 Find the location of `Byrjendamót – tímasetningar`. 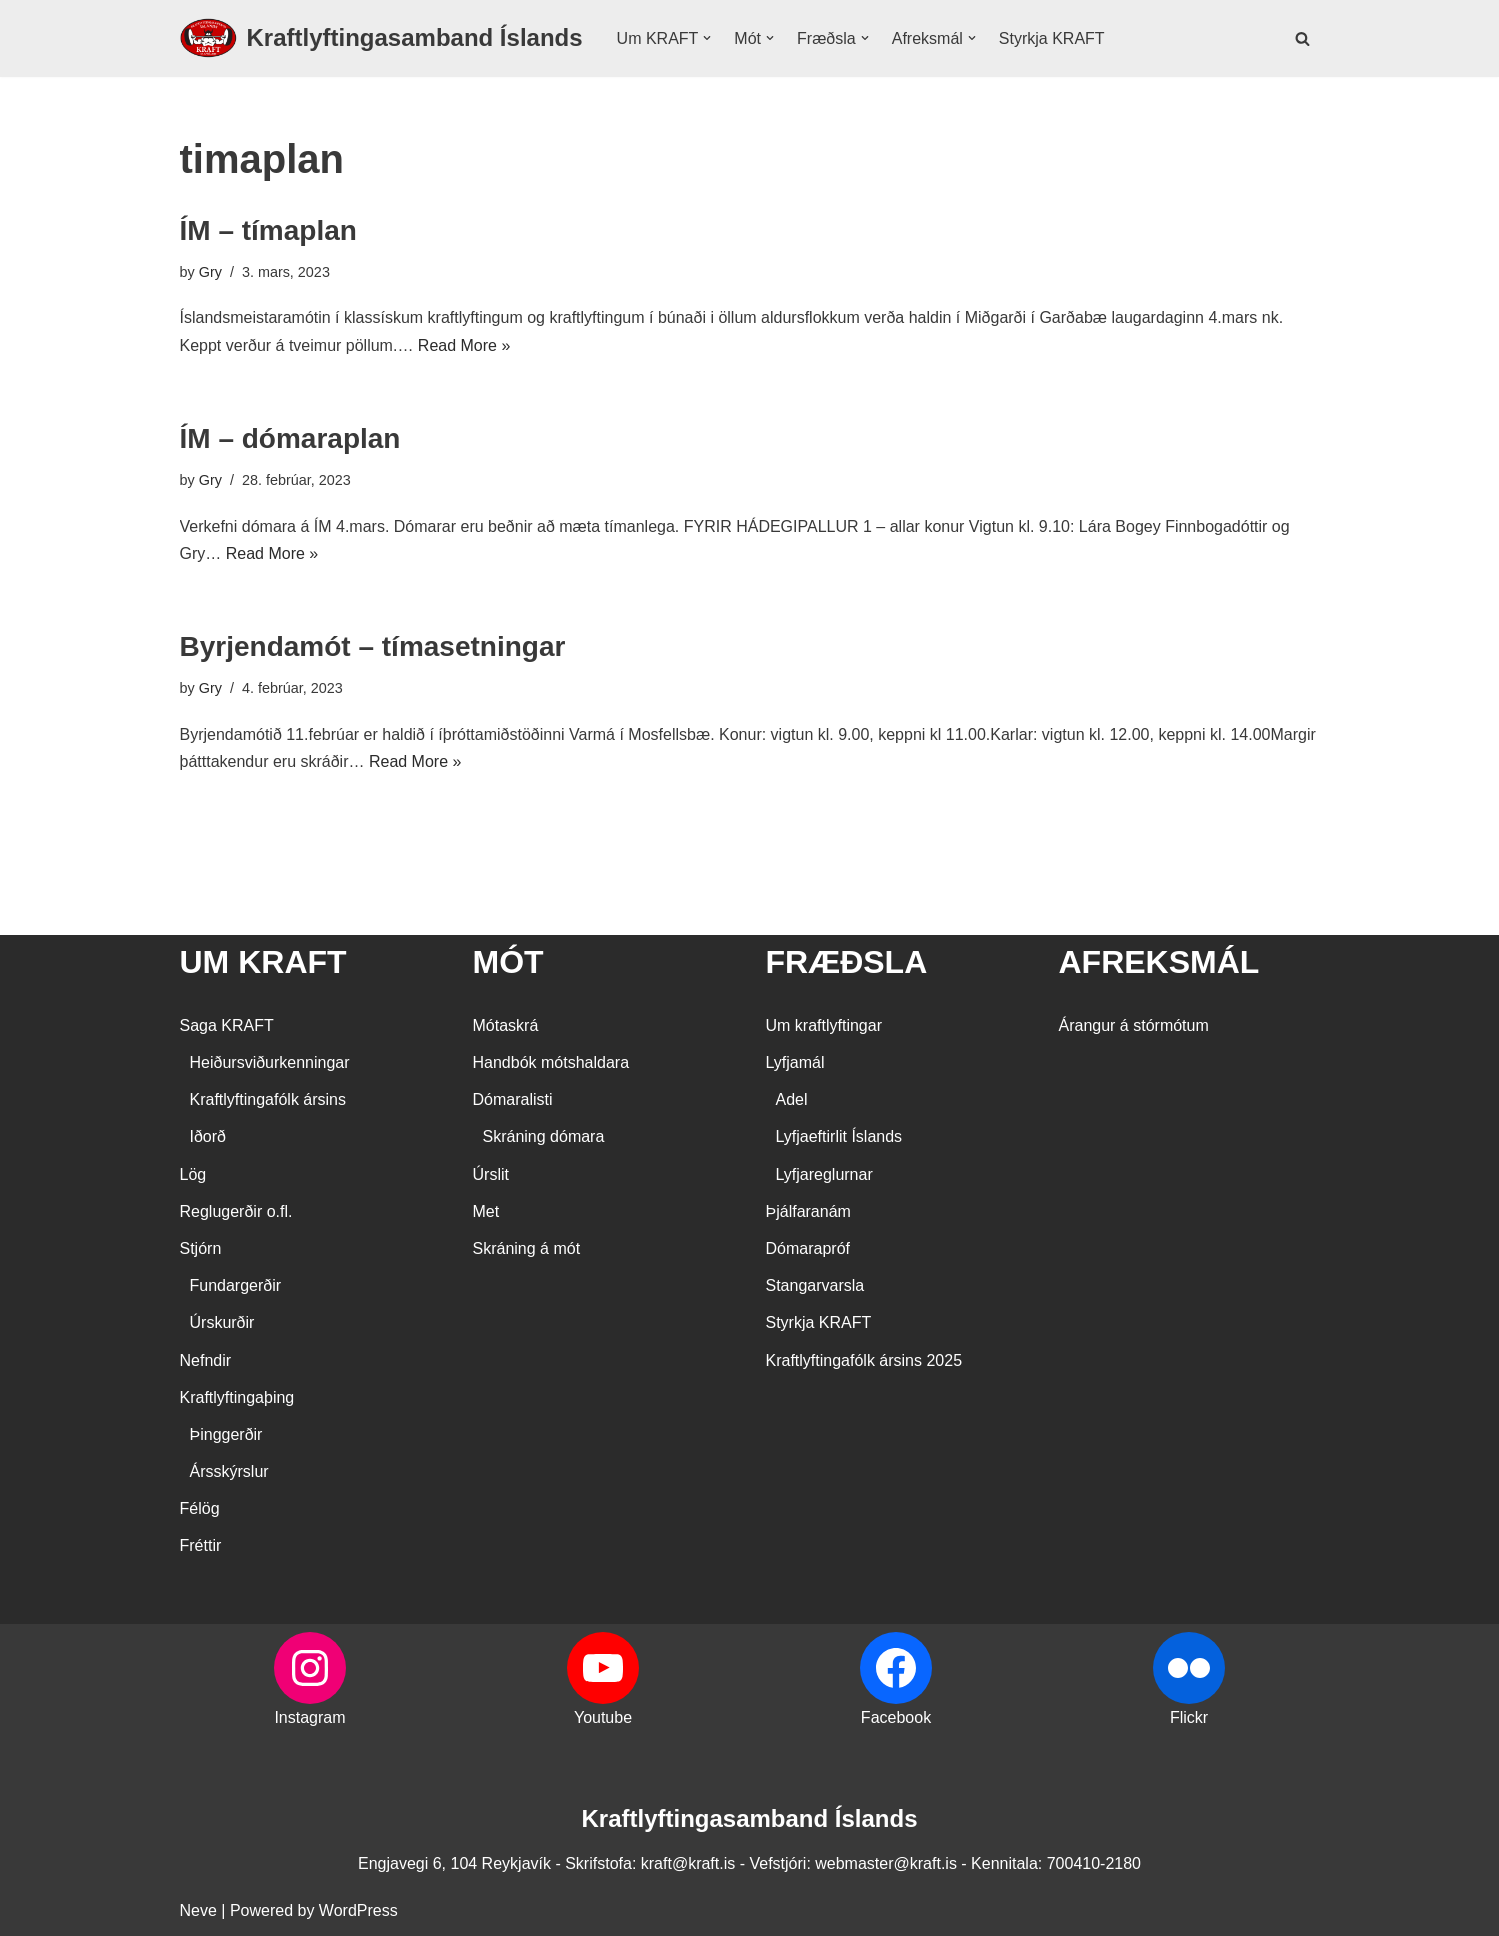

Byrjendamót – tímasetningar is located at coordinates (373, 646).